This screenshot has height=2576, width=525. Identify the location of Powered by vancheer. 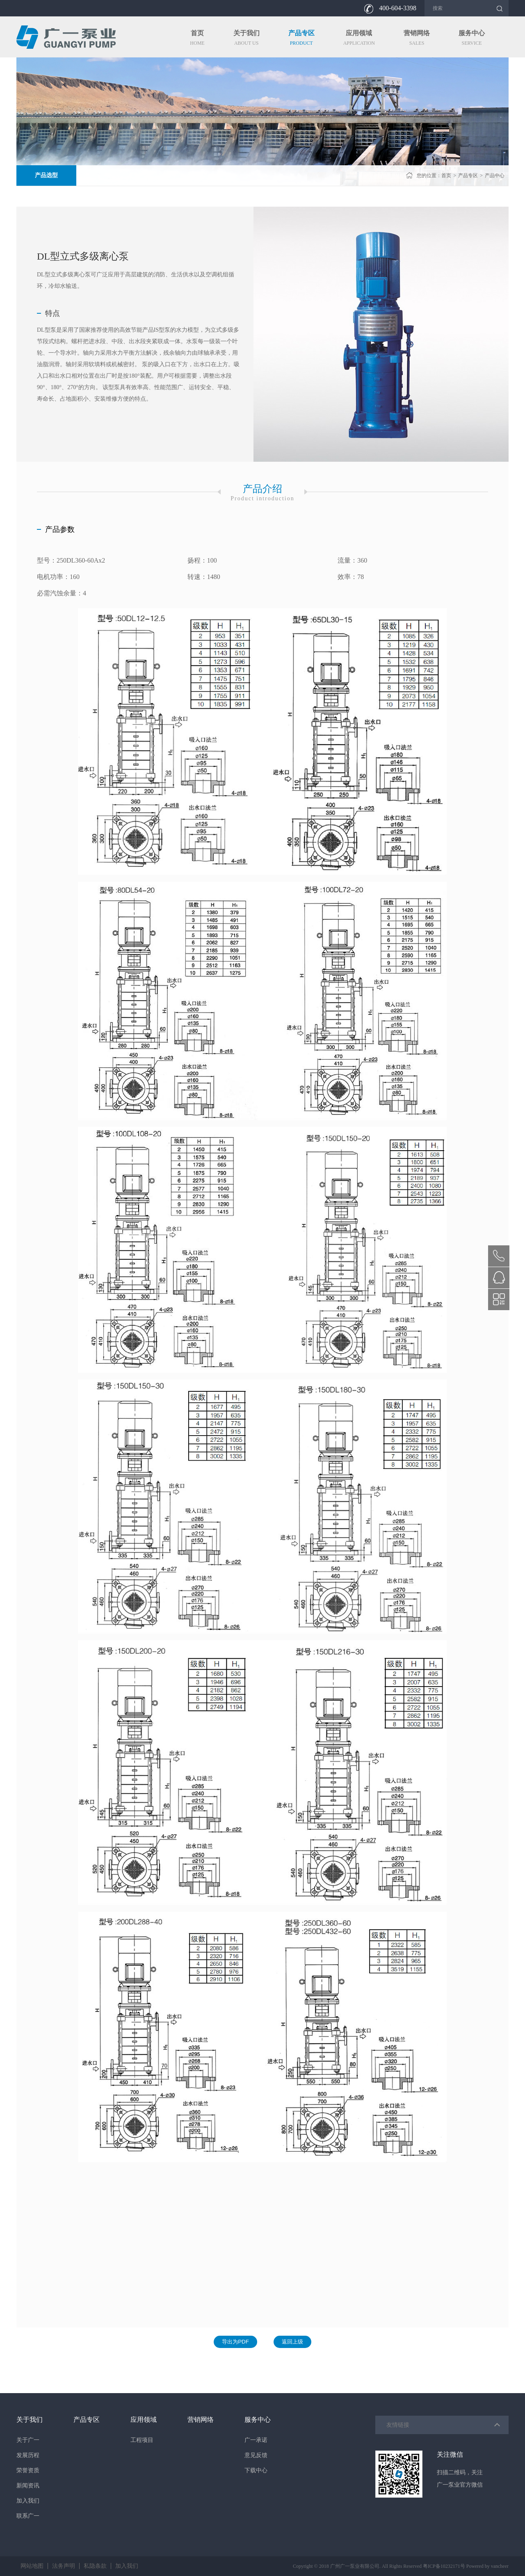
(487, 2566).